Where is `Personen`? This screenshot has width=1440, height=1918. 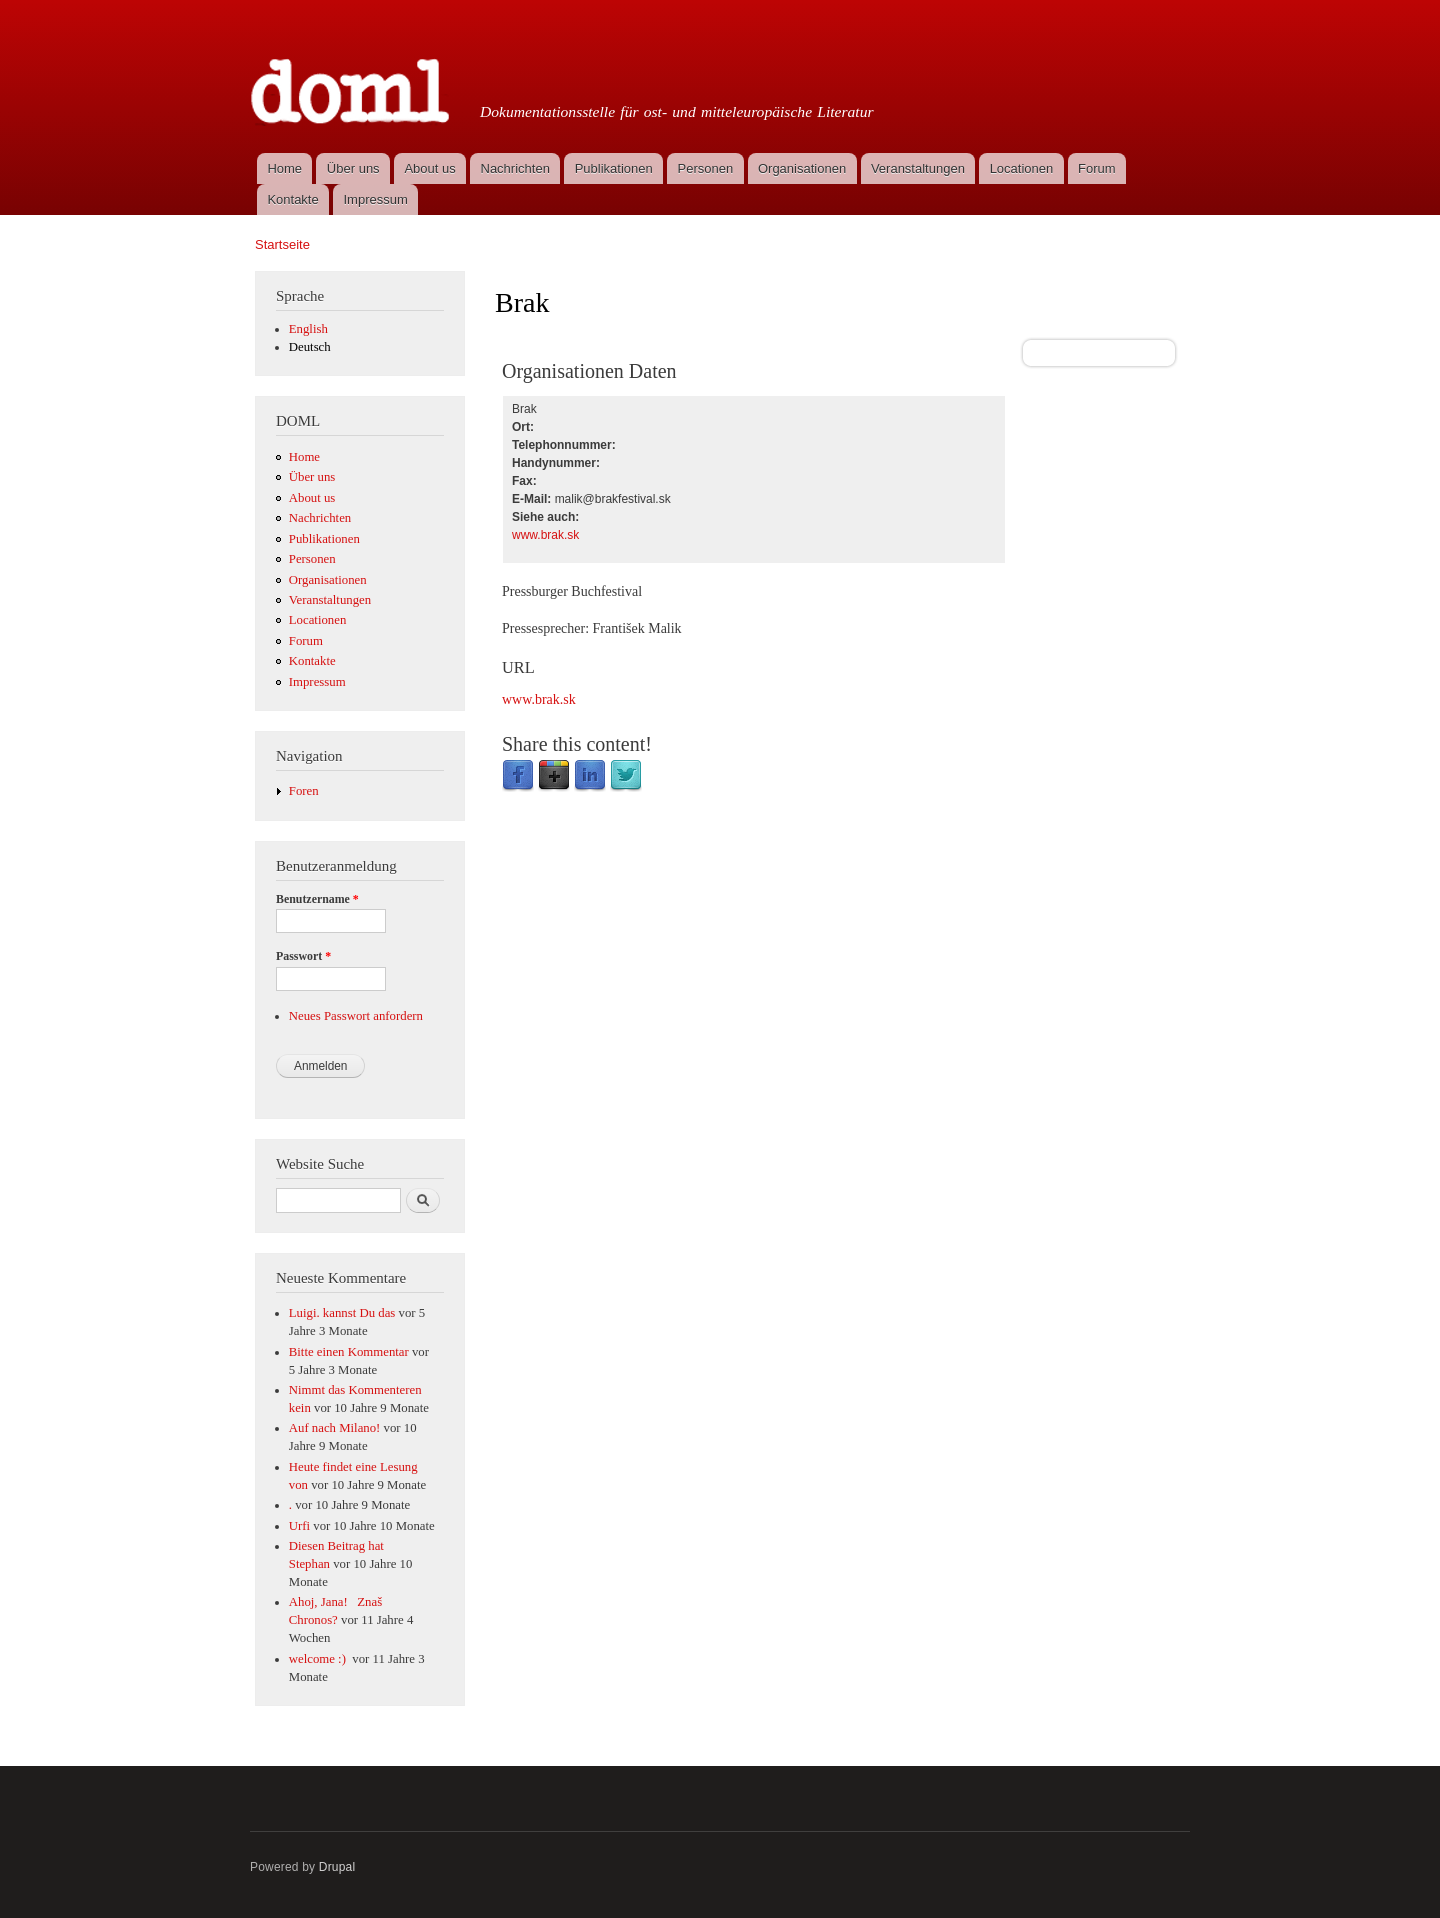
Personen is located at coordinates (706, 168).